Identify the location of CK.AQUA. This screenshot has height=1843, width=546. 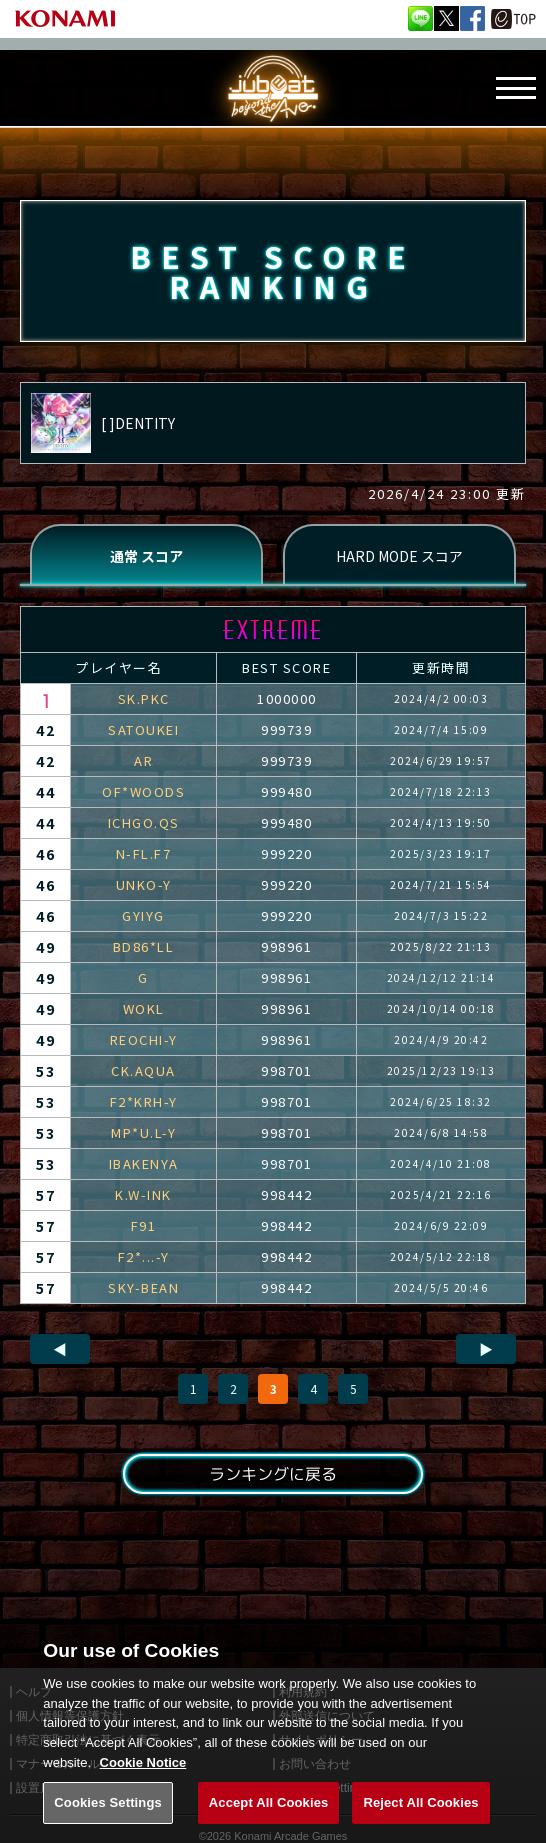
(143, 1070).